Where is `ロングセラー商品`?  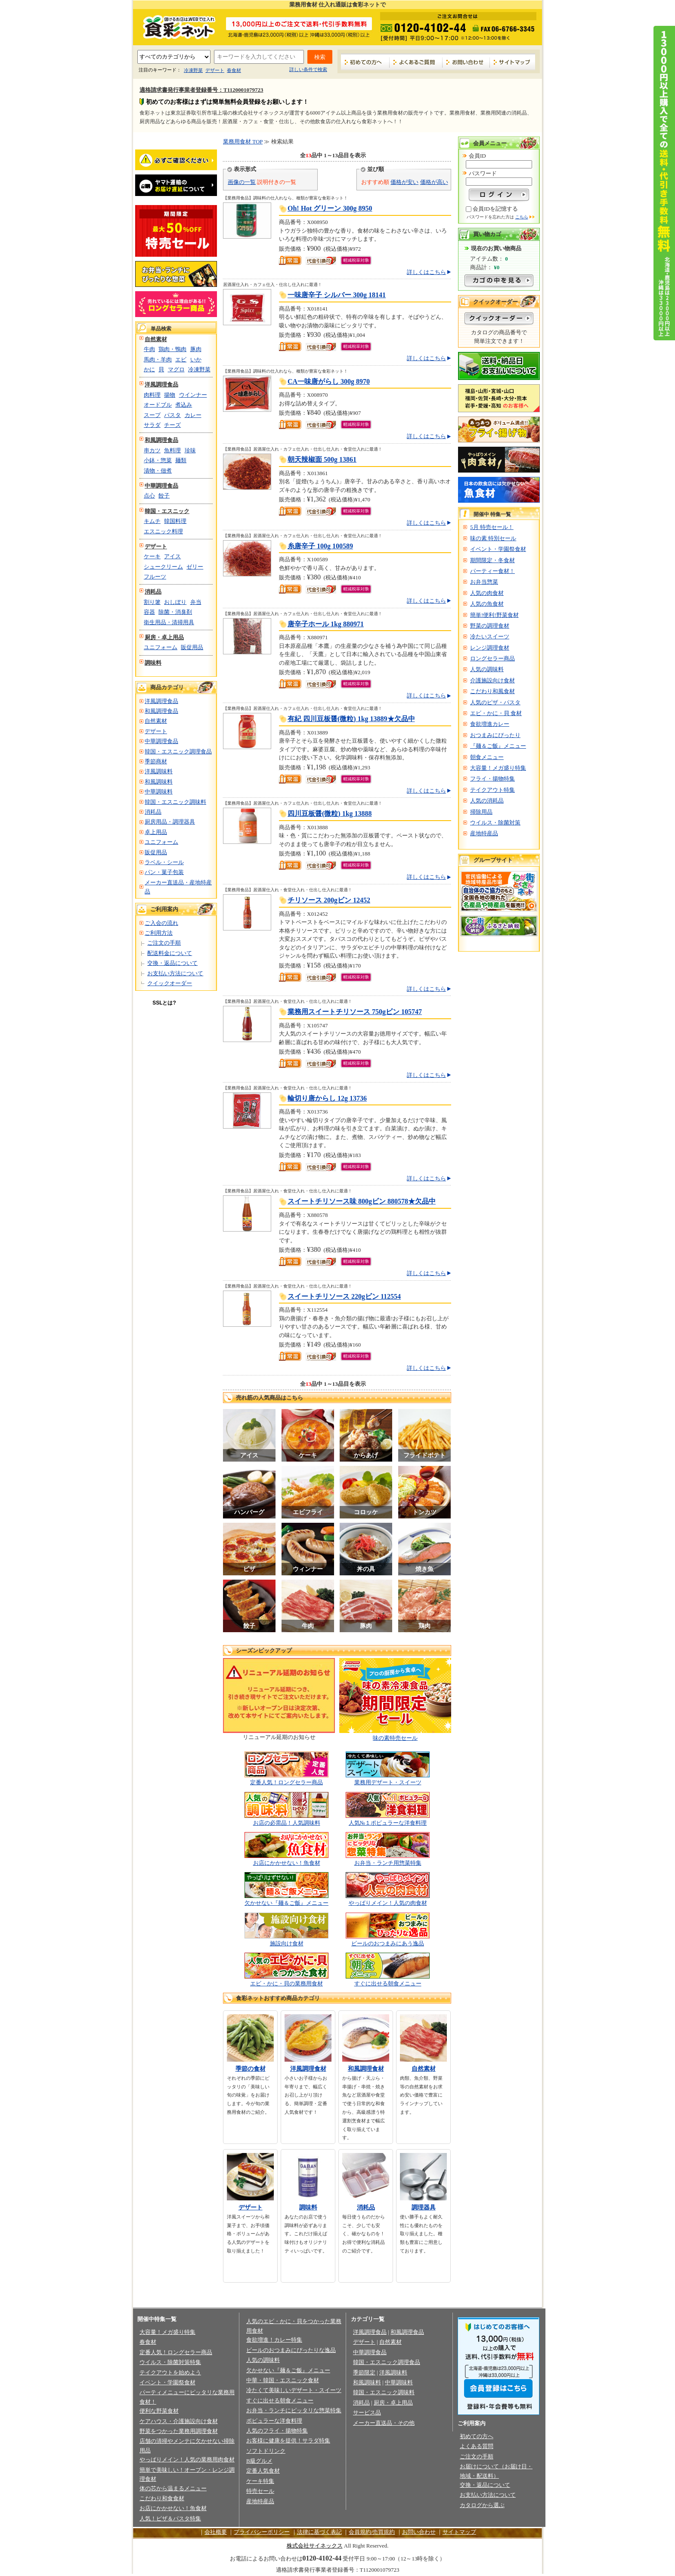
ロングセラー商品 is located at coordinates (492, 658).